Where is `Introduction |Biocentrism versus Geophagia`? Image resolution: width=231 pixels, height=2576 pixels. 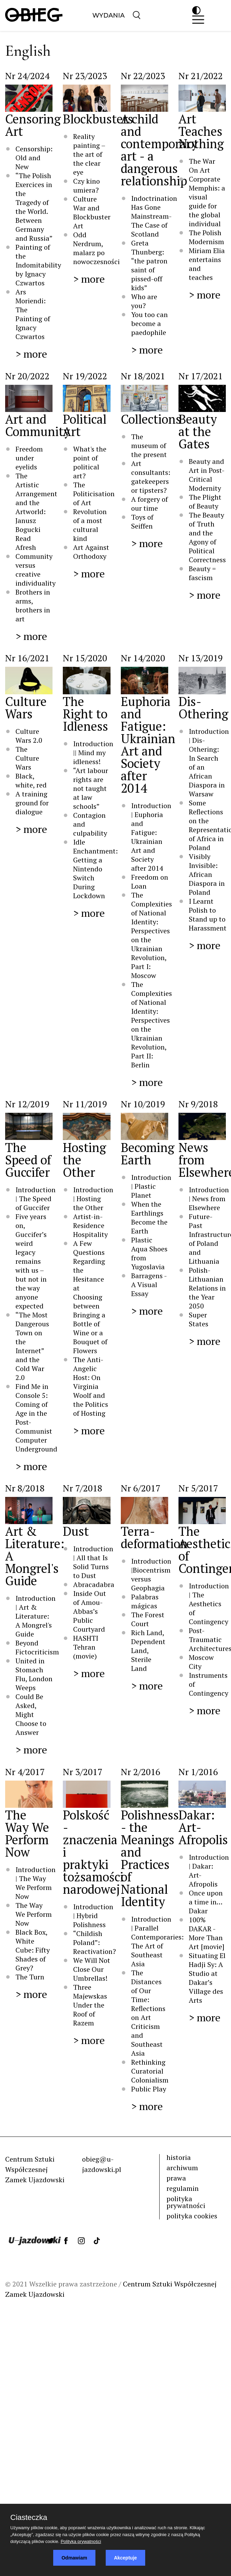
Introduction |Biocentrism versus Geophagia is located at coordinates (151, 1574).